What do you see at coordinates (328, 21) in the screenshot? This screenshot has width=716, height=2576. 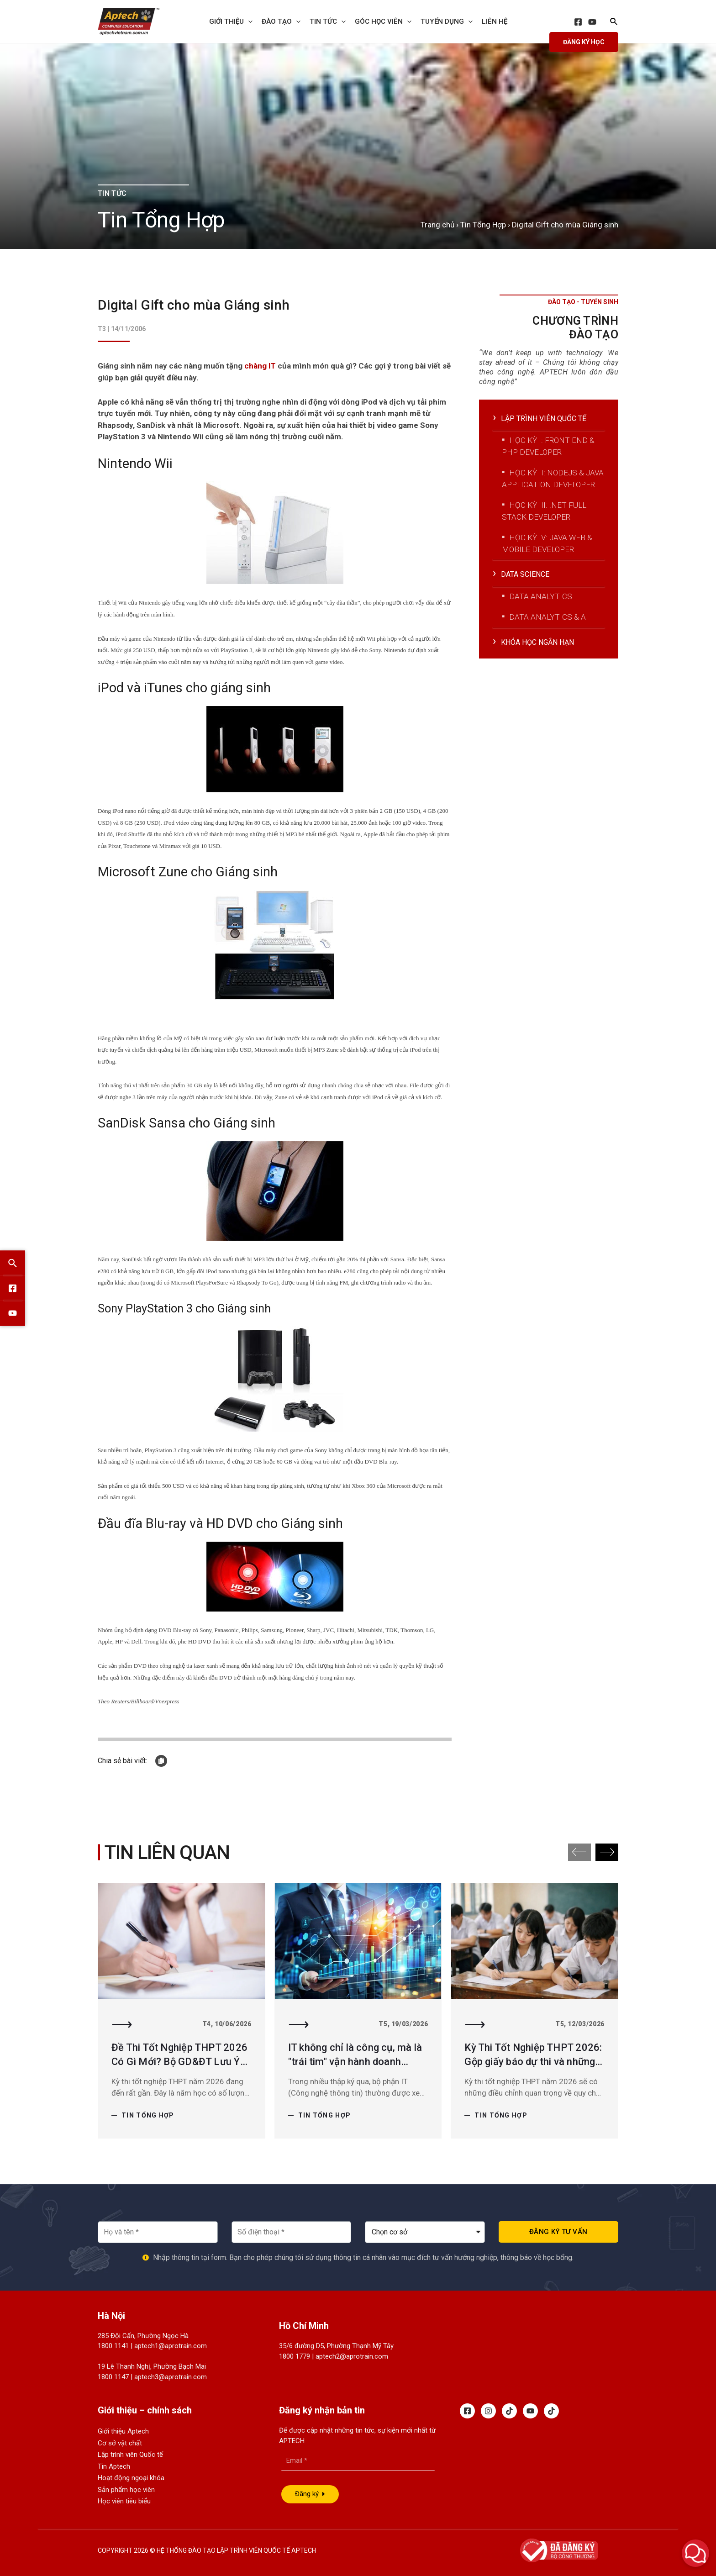 I see `Tin Tức` at bounding box center [328, 21].